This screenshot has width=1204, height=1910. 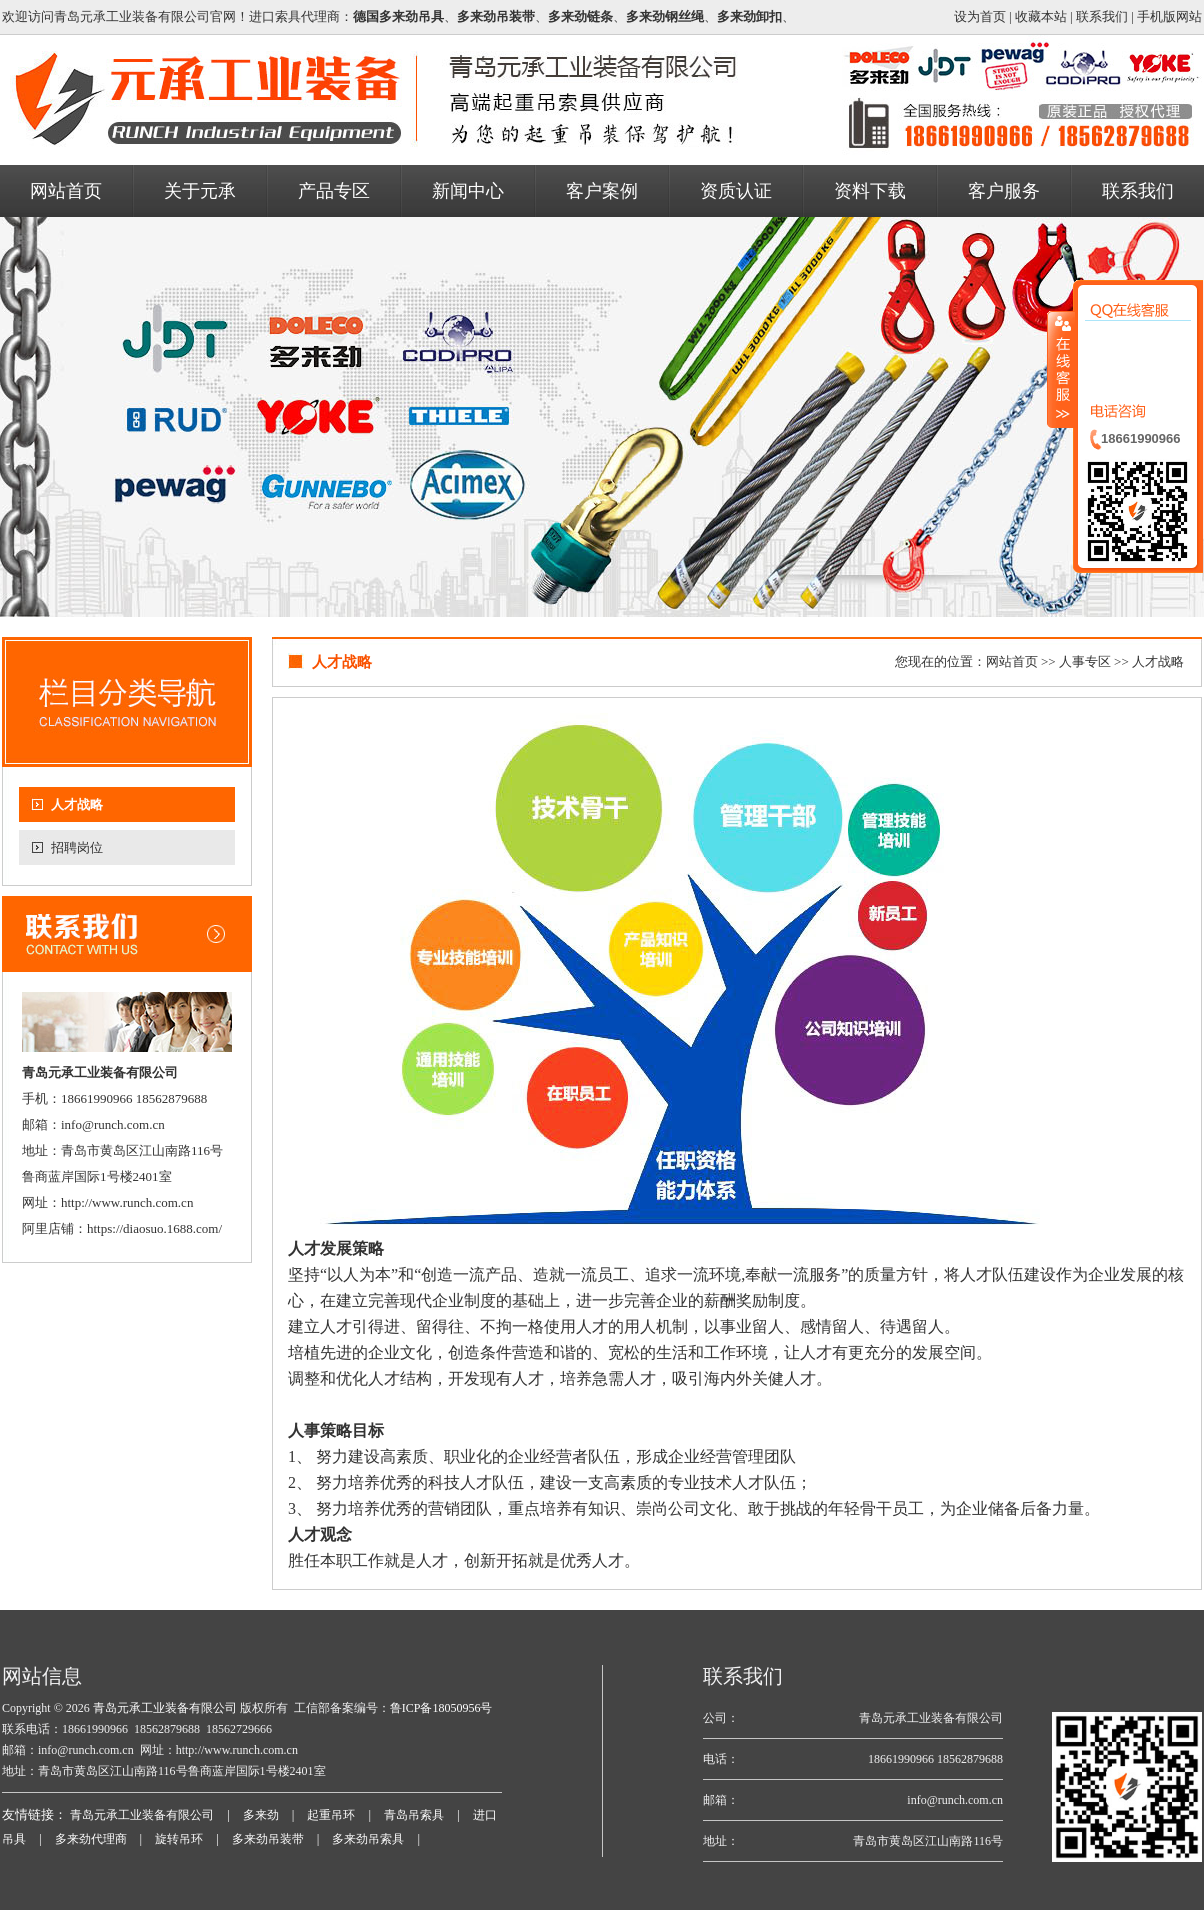 I want to click on 多来劲吊装带, so click(x=268, y=1839).